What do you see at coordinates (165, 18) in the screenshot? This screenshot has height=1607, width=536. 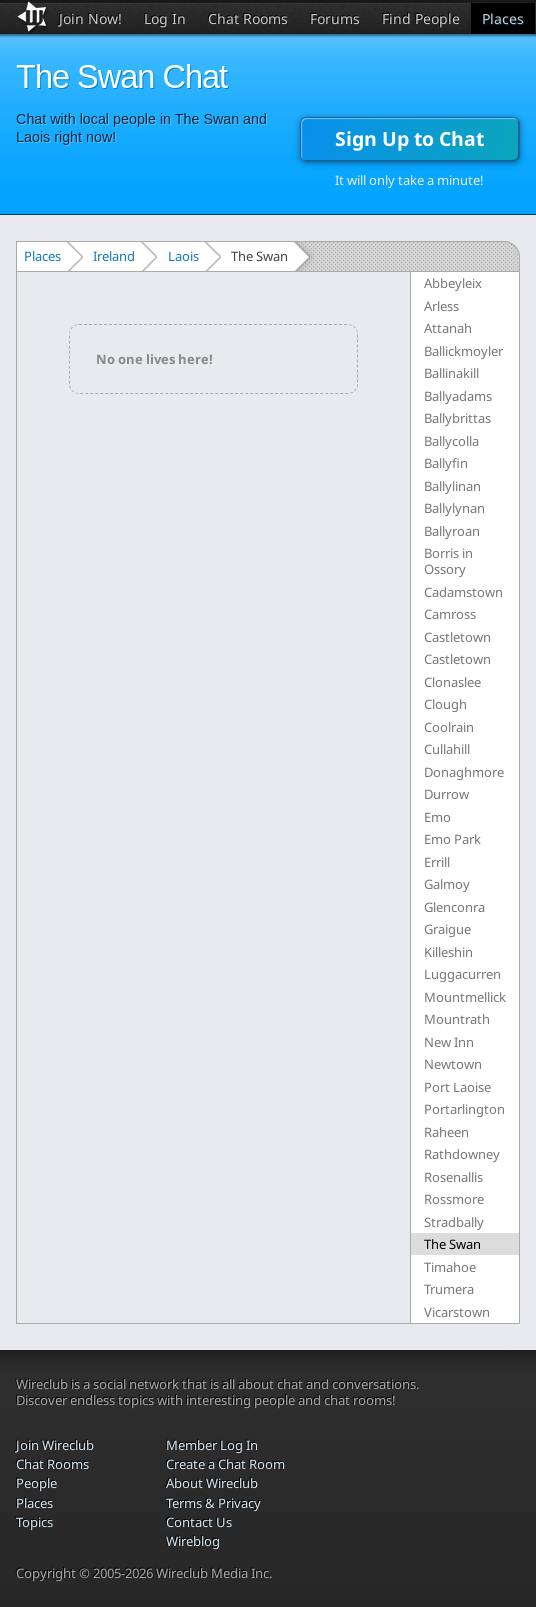 I see `Log In` at bounding box center [165, 18].